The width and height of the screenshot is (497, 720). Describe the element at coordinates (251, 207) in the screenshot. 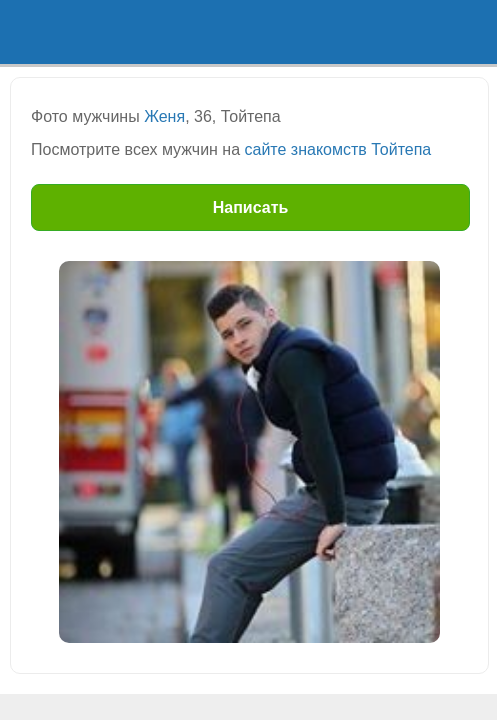

I see `Написать` at that location.